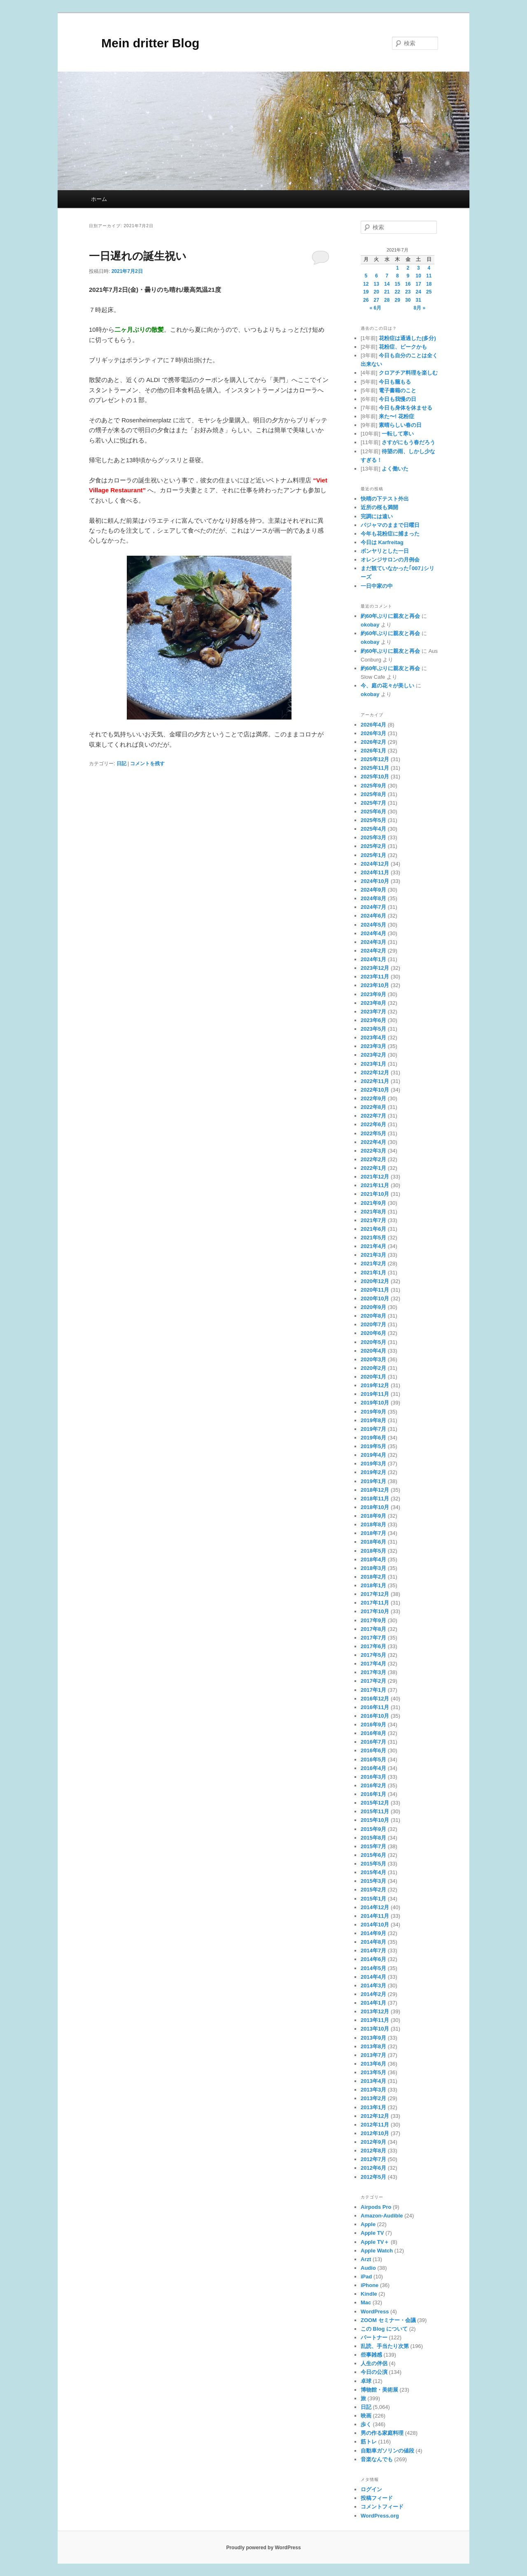 Image resolution: width=527 pixels, height=2576 pixels. What do you see at coordinates (375, 872) in the screenshot?
I see `2024年11月` at bounding box center [375, 872].